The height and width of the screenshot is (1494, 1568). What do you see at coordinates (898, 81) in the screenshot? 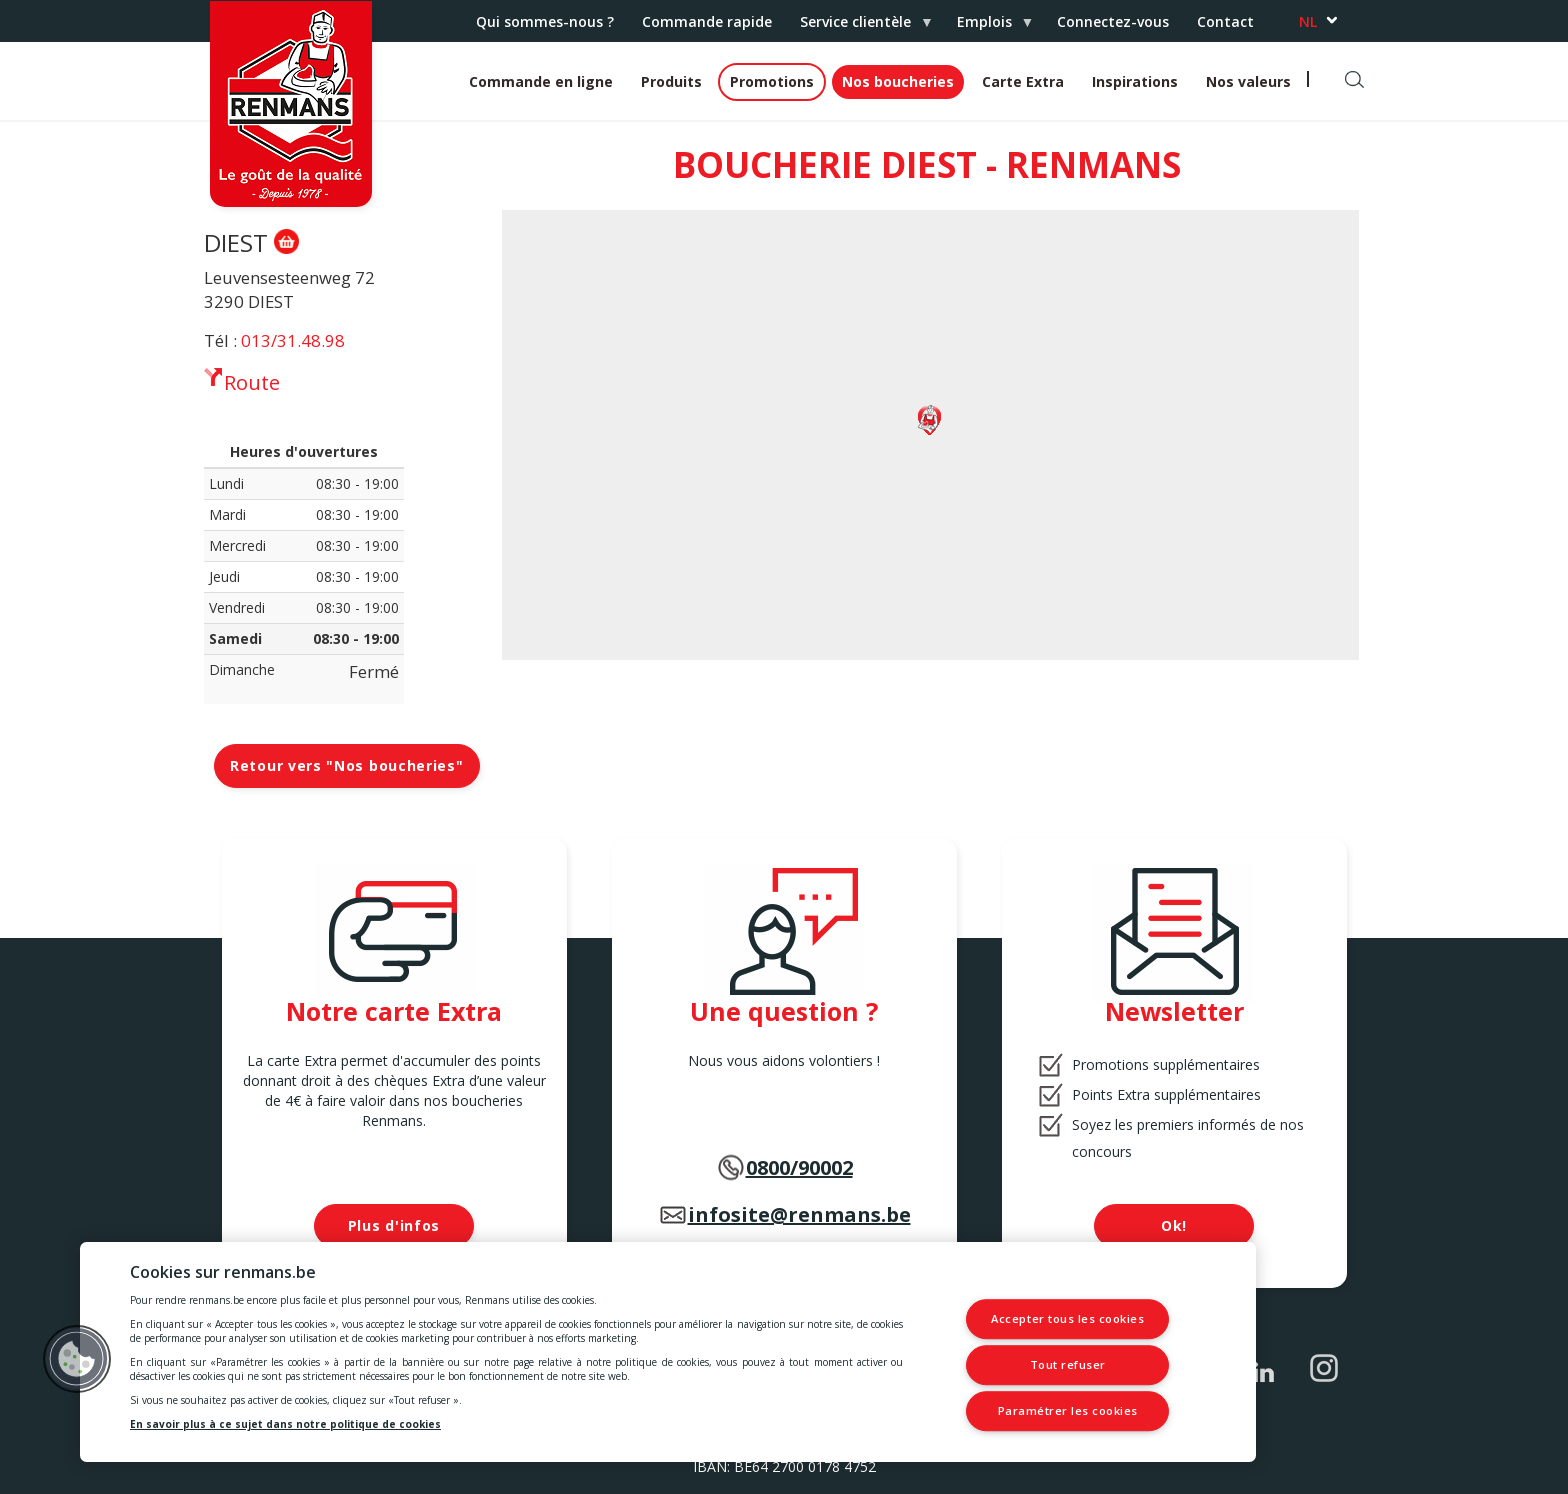
I see `Nos boucheries` at bounding box center [898, 81].